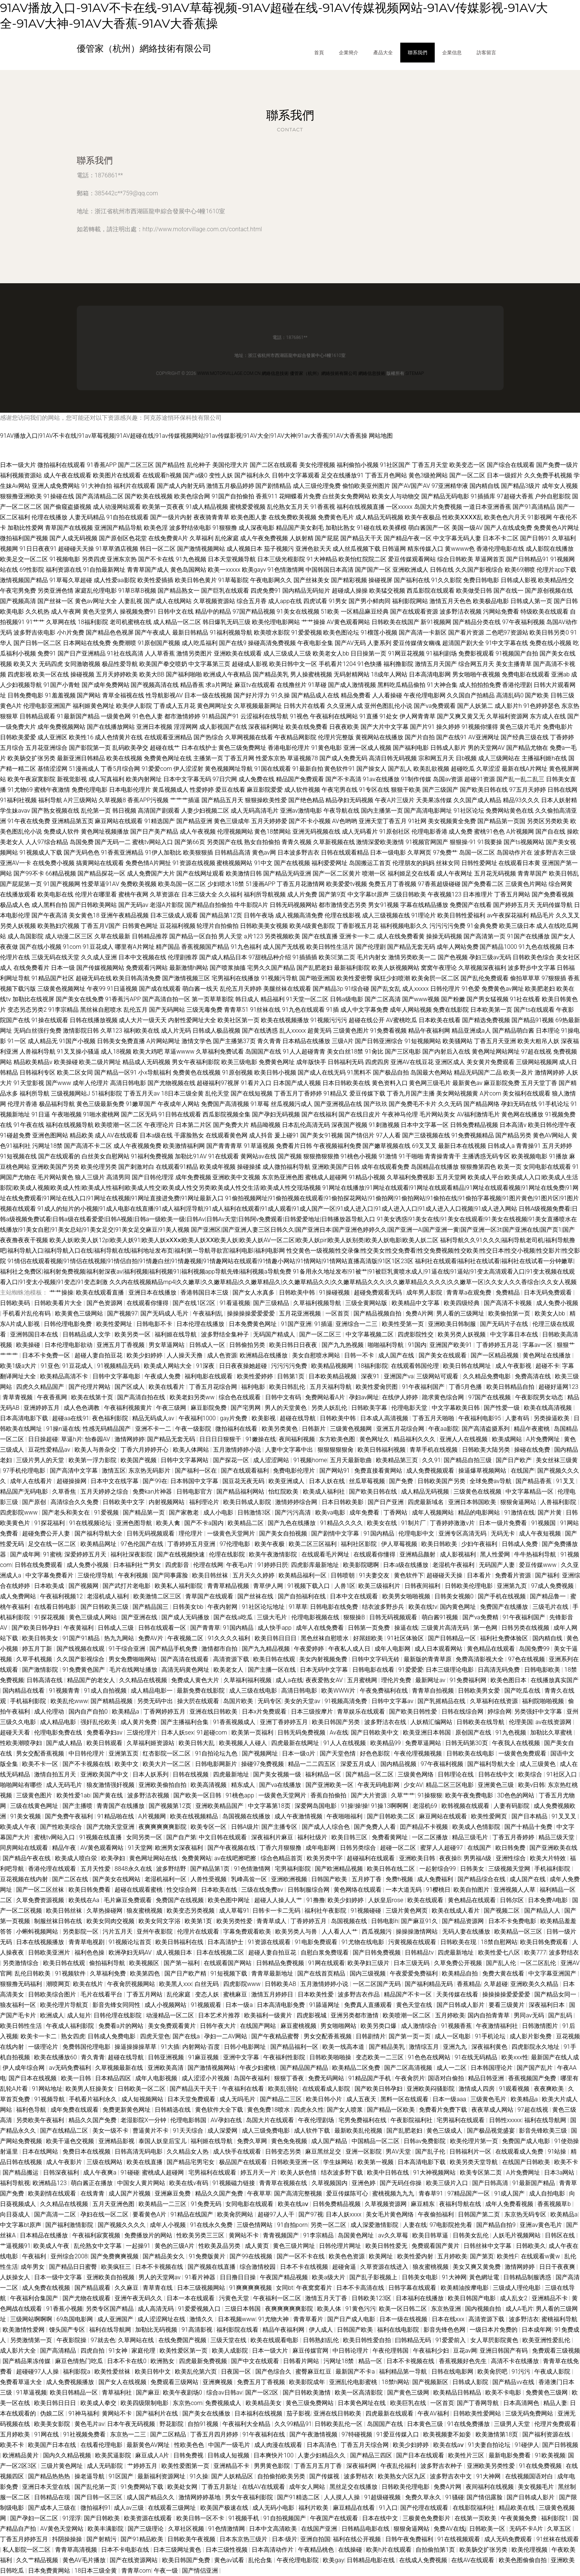 The image size is (580, 2576). Describe the element at coordinates (127, 2361) in the screenshot. I see `日本不卡在线0` at that location.